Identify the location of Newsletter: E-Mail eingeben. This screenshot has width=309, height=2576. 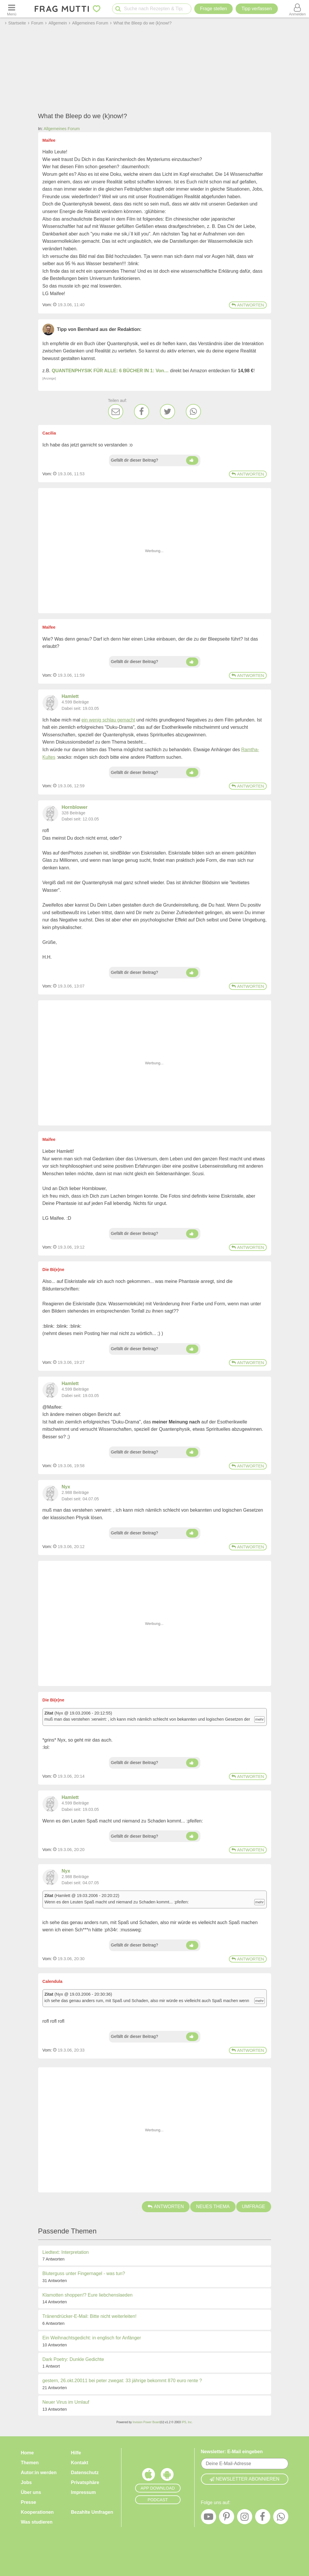
(232, 2451).